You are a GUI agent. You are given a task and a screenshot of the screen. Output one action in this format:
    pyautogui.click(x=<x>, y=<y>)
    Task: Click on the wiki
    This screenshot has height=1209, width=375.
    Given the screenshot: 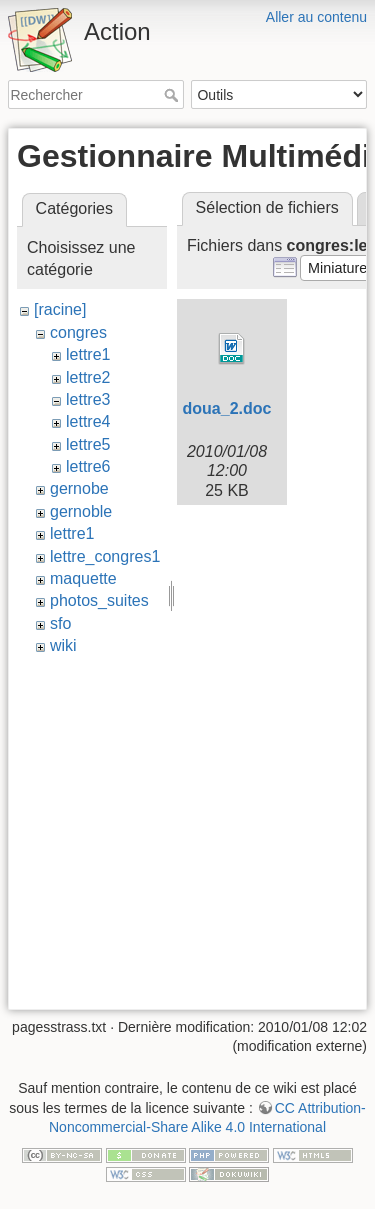 What is the action you would take?
    pyautogui.click(x=63, y=645)
    